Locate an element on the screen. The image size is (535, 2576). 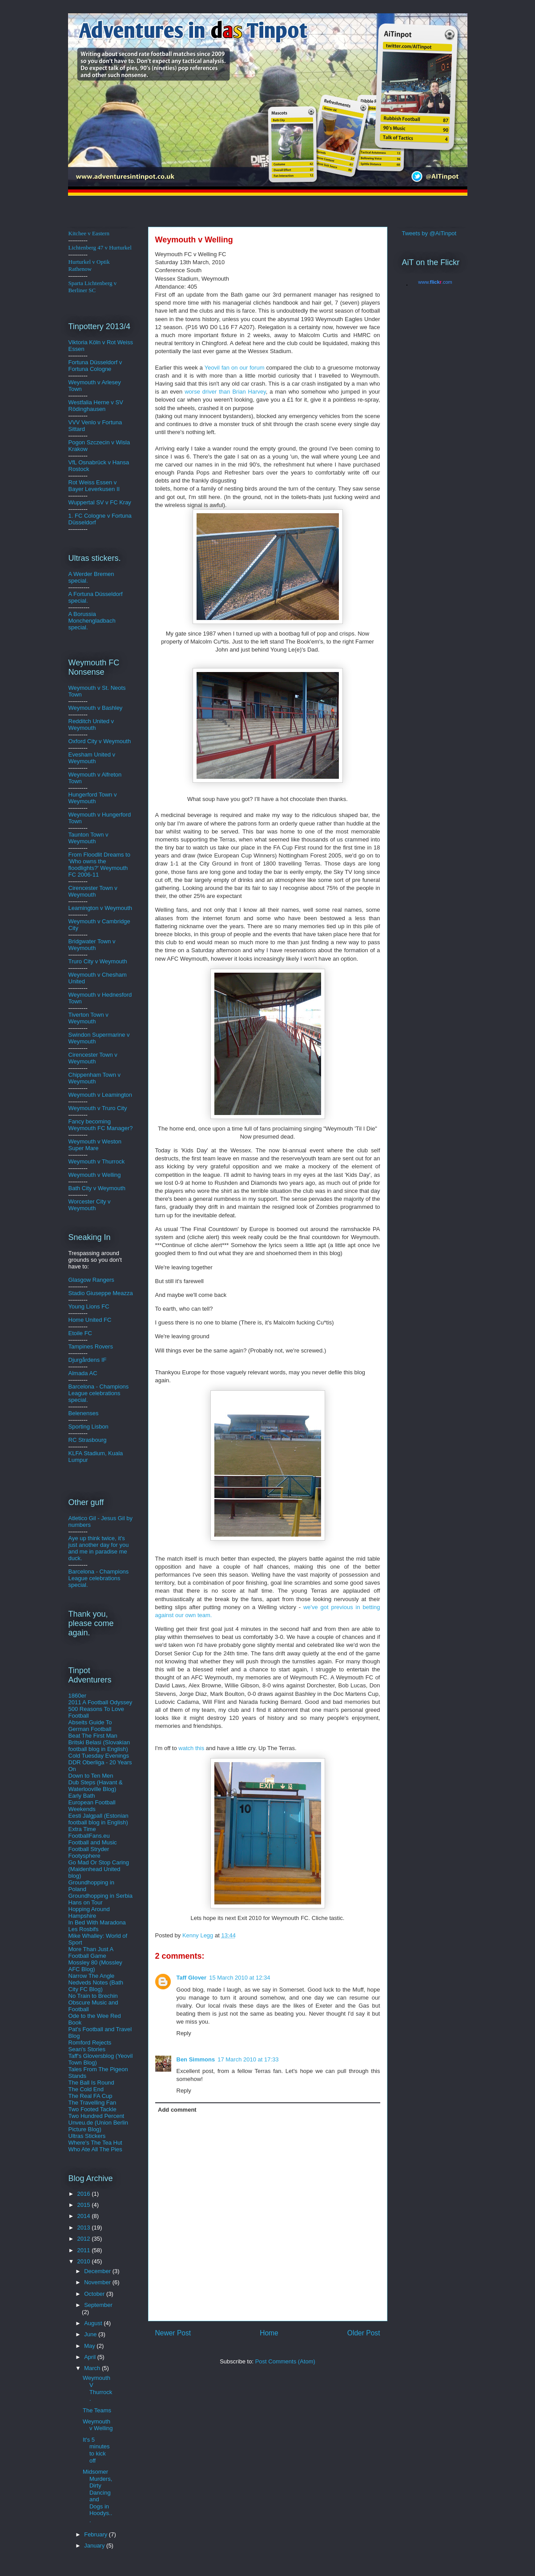
2014 is located at coordinates (84, 2216).